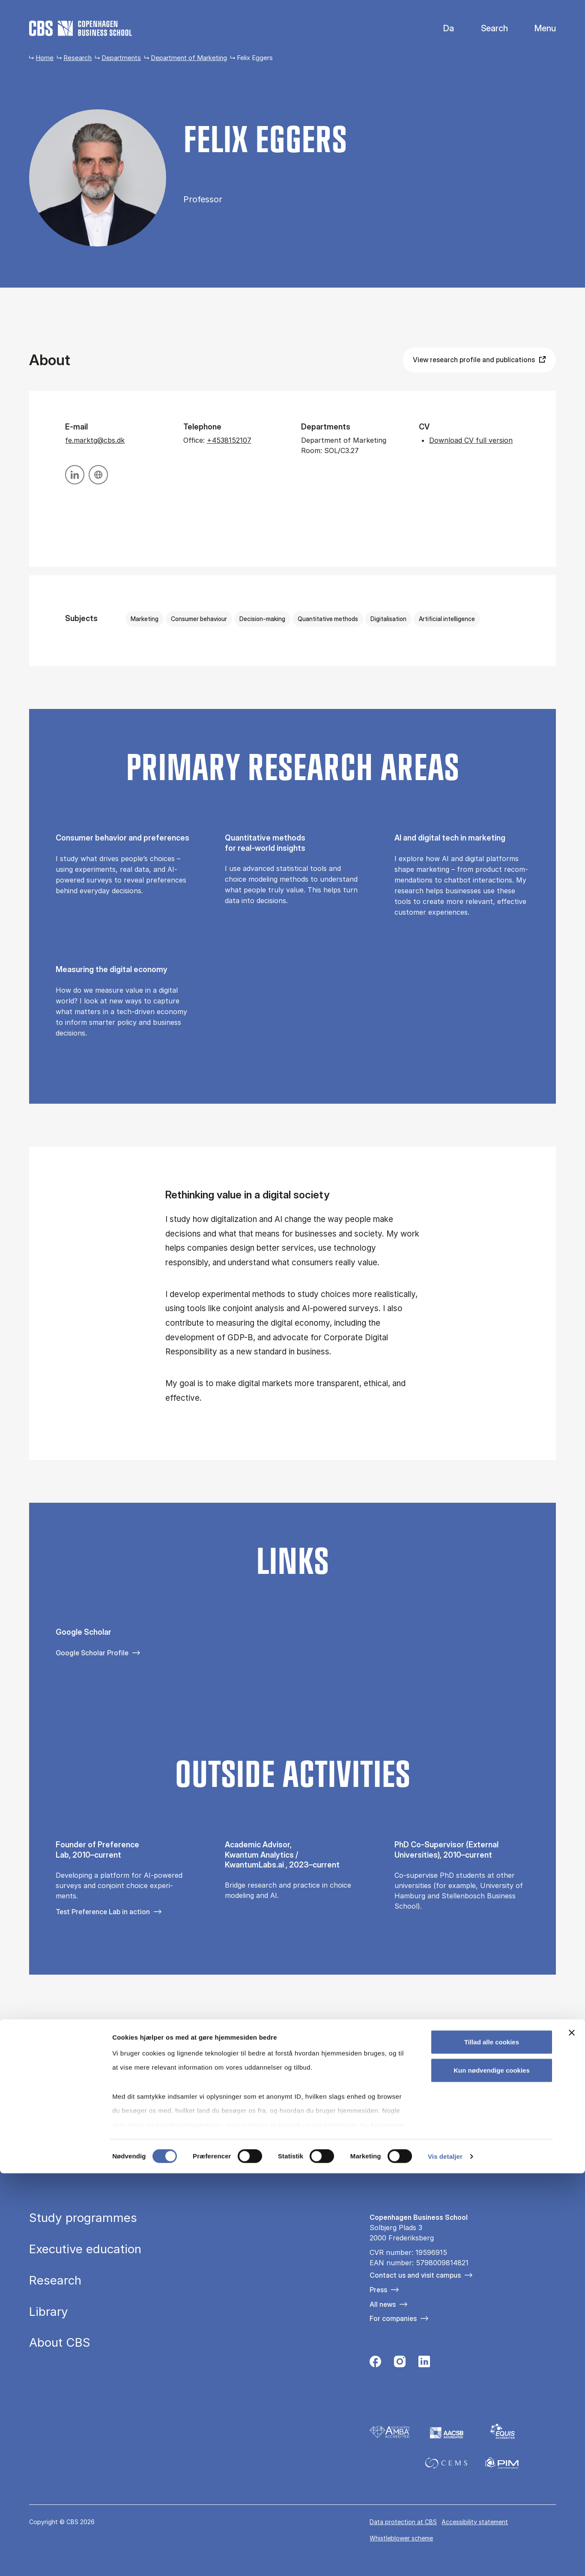  What do you see at coordinates (415, 2275) in the screenshot?
I see `Contact us and visit campus` at bounding box center [415, 2275].